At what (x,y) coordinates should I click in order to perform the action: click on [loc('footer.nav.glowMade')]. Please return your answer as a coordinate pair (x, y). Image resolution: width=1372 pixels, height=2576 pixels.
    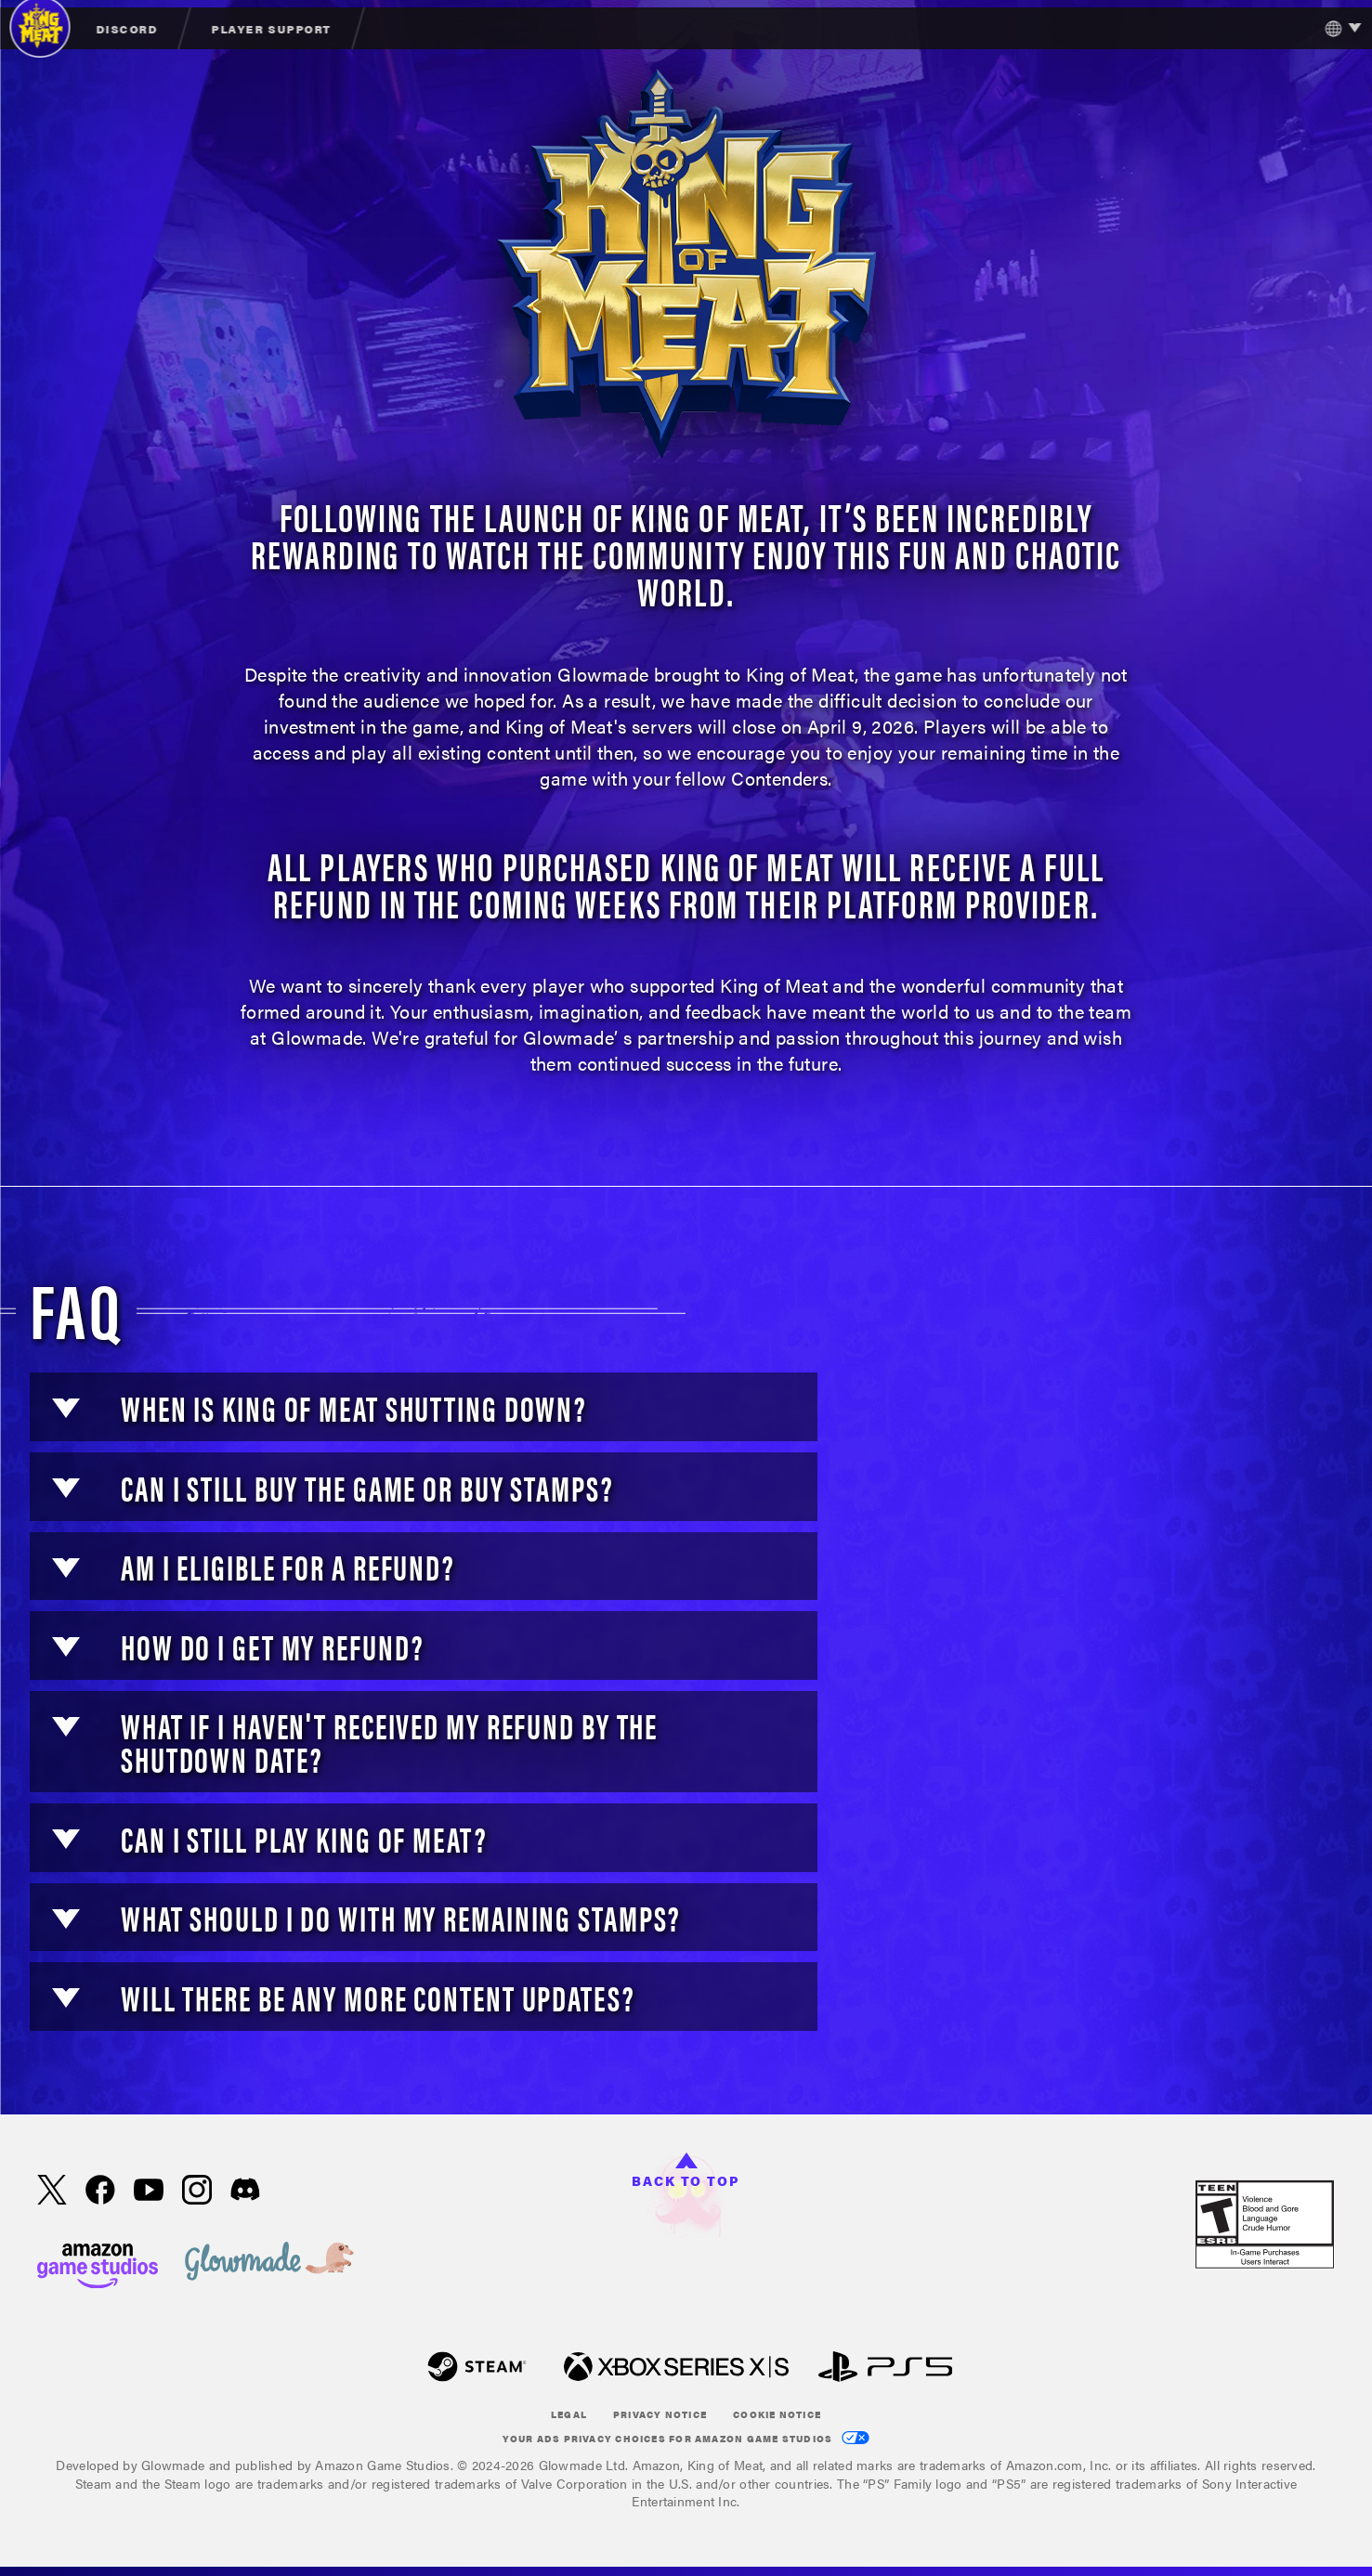
    Looking at the image, I should click on (269, 2263).